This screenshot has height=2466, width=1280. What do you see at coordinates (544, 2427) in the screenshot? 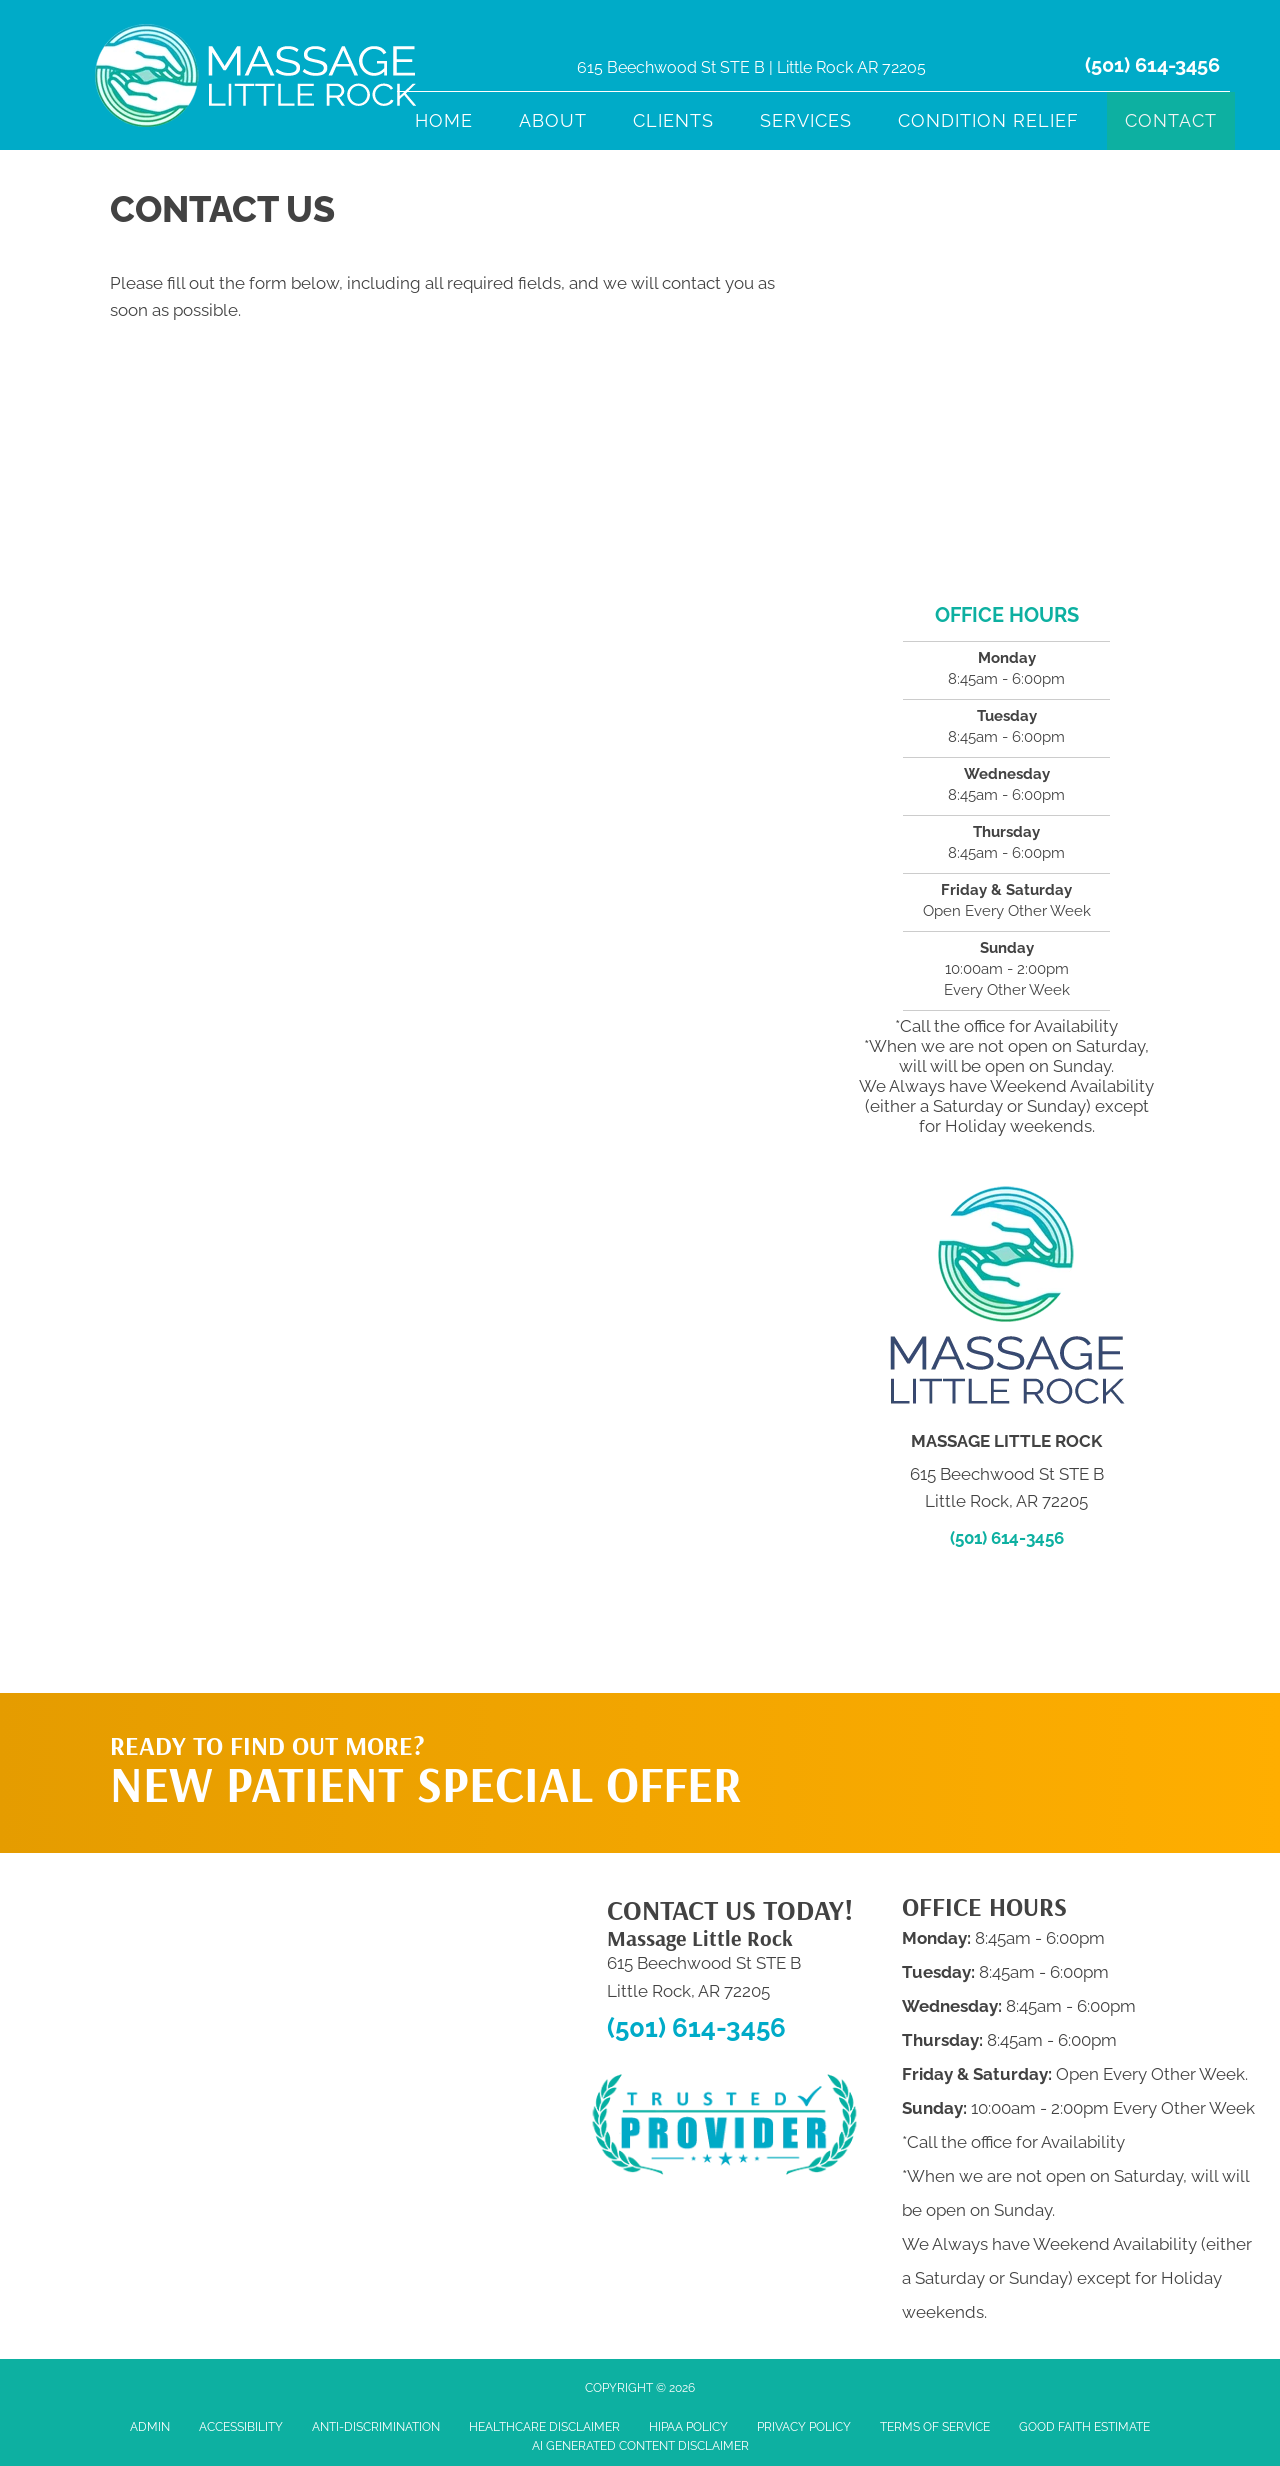
I see `Healthcare Disclaimer` at bounding box center [544, 2427].